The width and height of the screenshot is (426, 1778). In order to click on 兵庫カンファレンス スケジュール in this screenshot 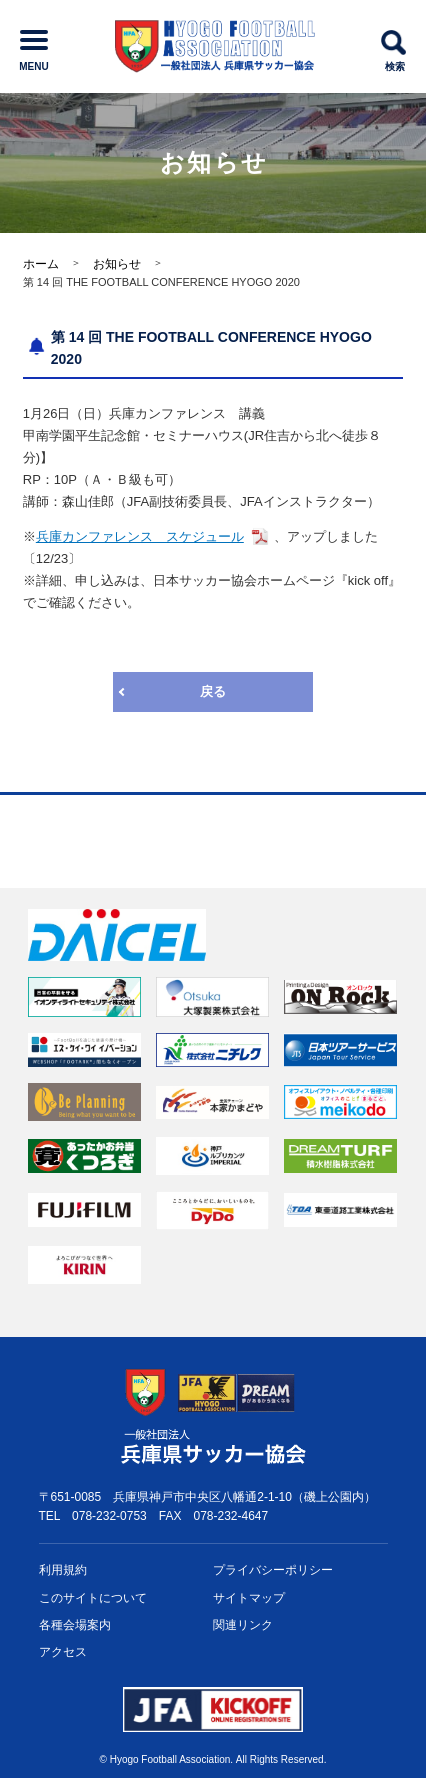, I will do `click(140, 536)`.